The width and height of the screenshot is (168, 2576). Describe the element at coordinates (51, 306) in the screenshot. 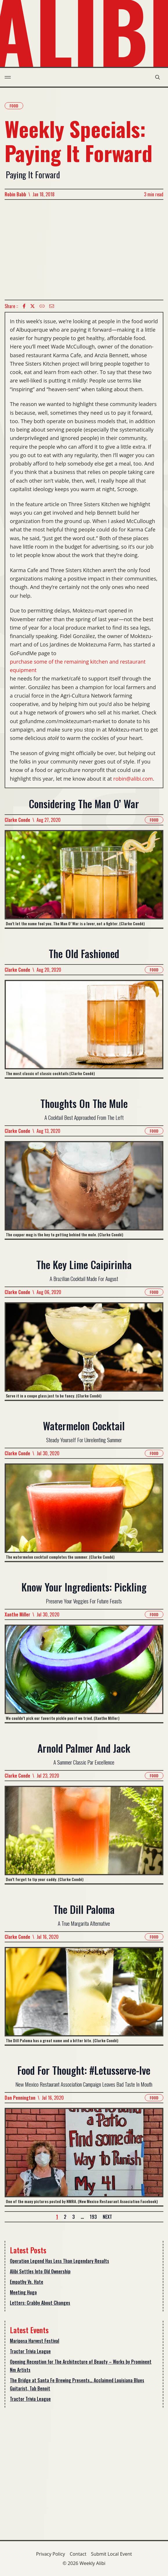

I see `[Email icon]` at that location.